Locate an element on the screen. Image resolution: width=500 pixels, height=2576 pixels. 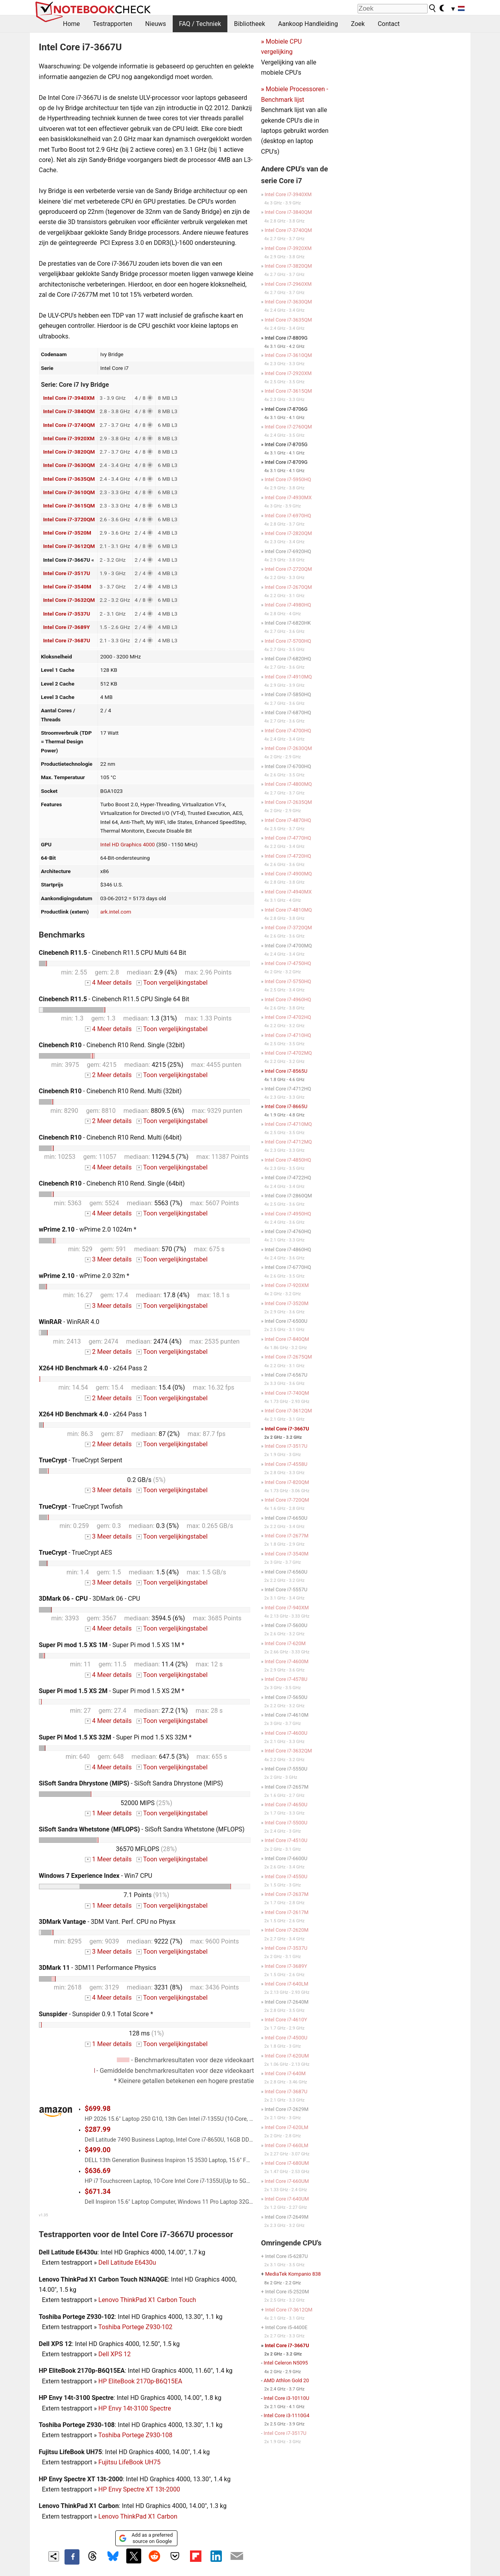
Intel Core i7-620LM is located at coordinates (286, 2127).